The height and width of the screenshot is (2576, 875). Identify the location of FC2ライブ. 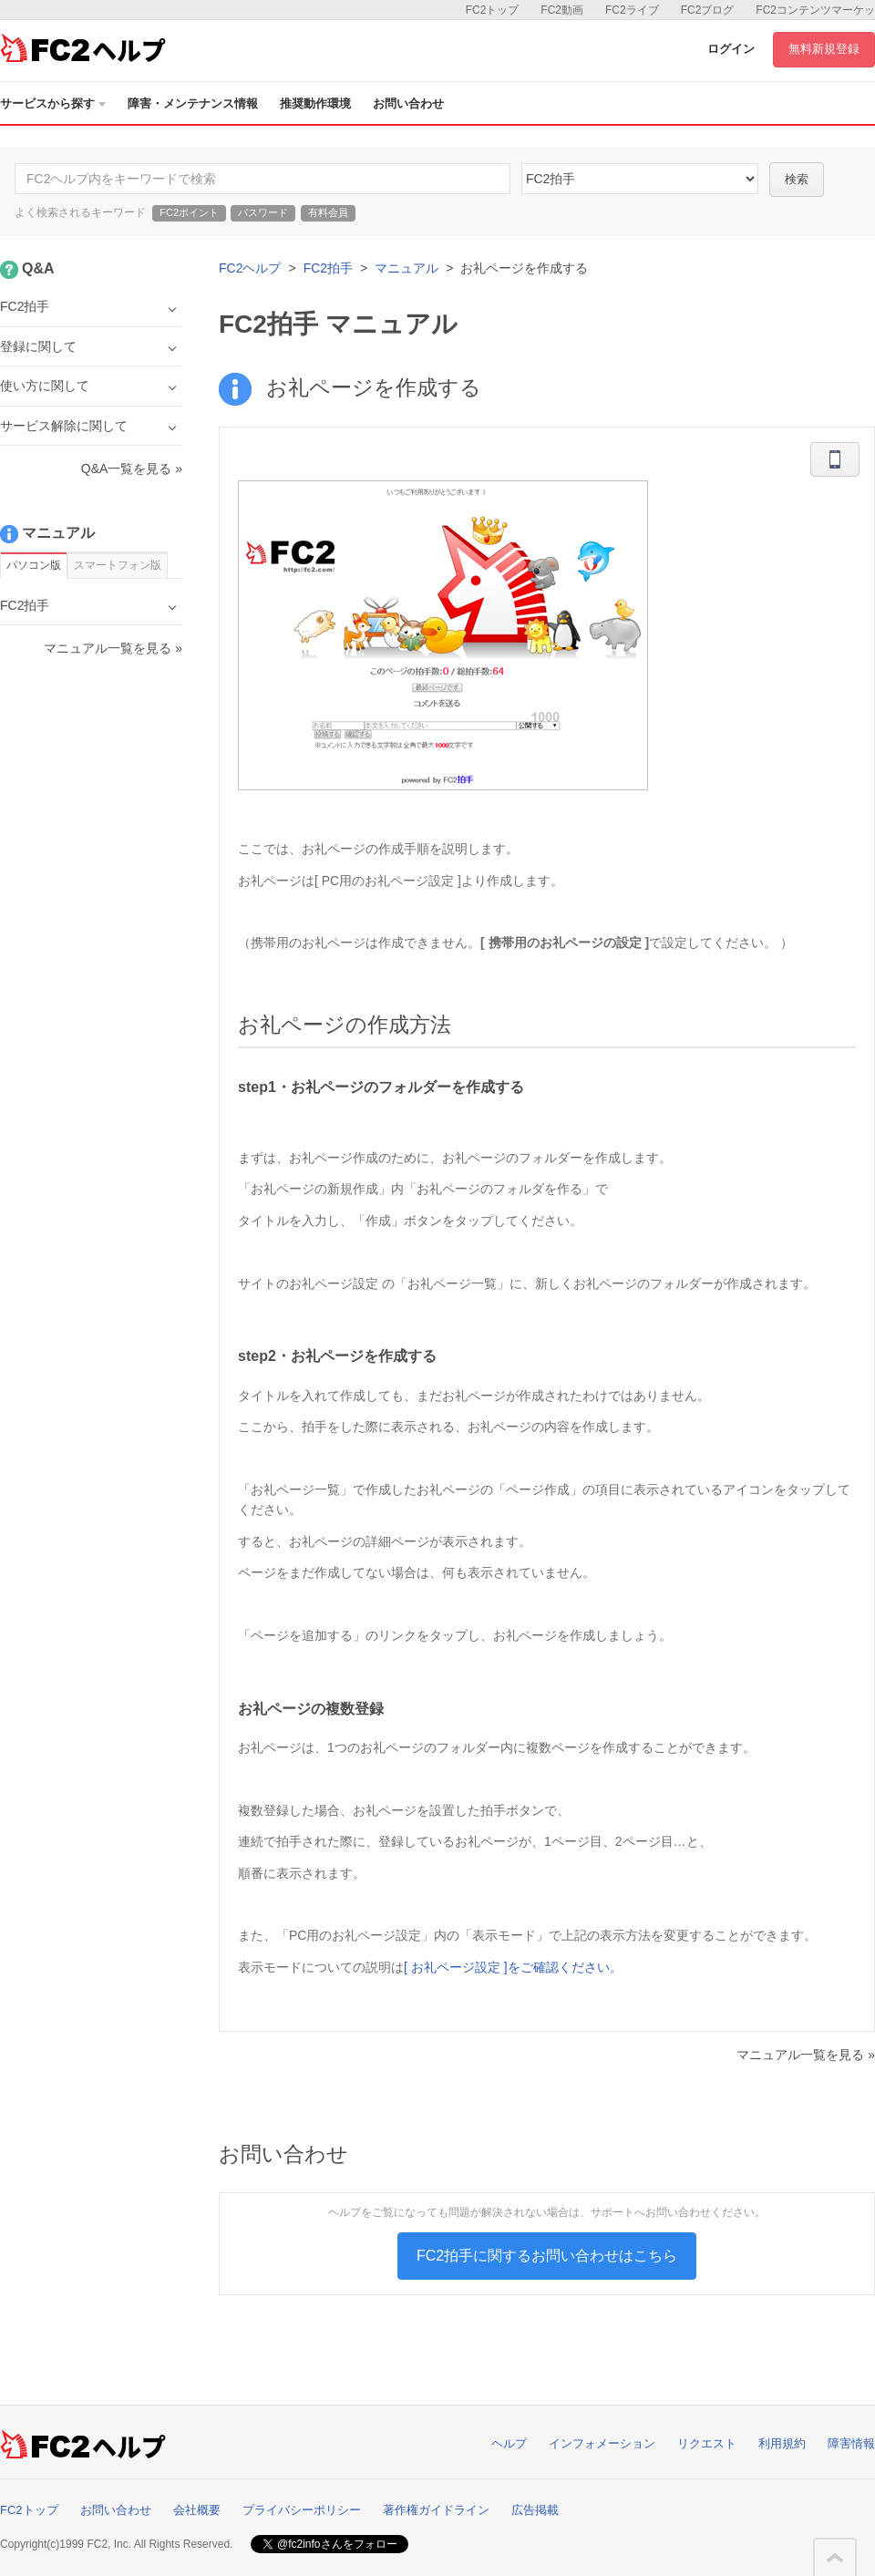
(632, 10).